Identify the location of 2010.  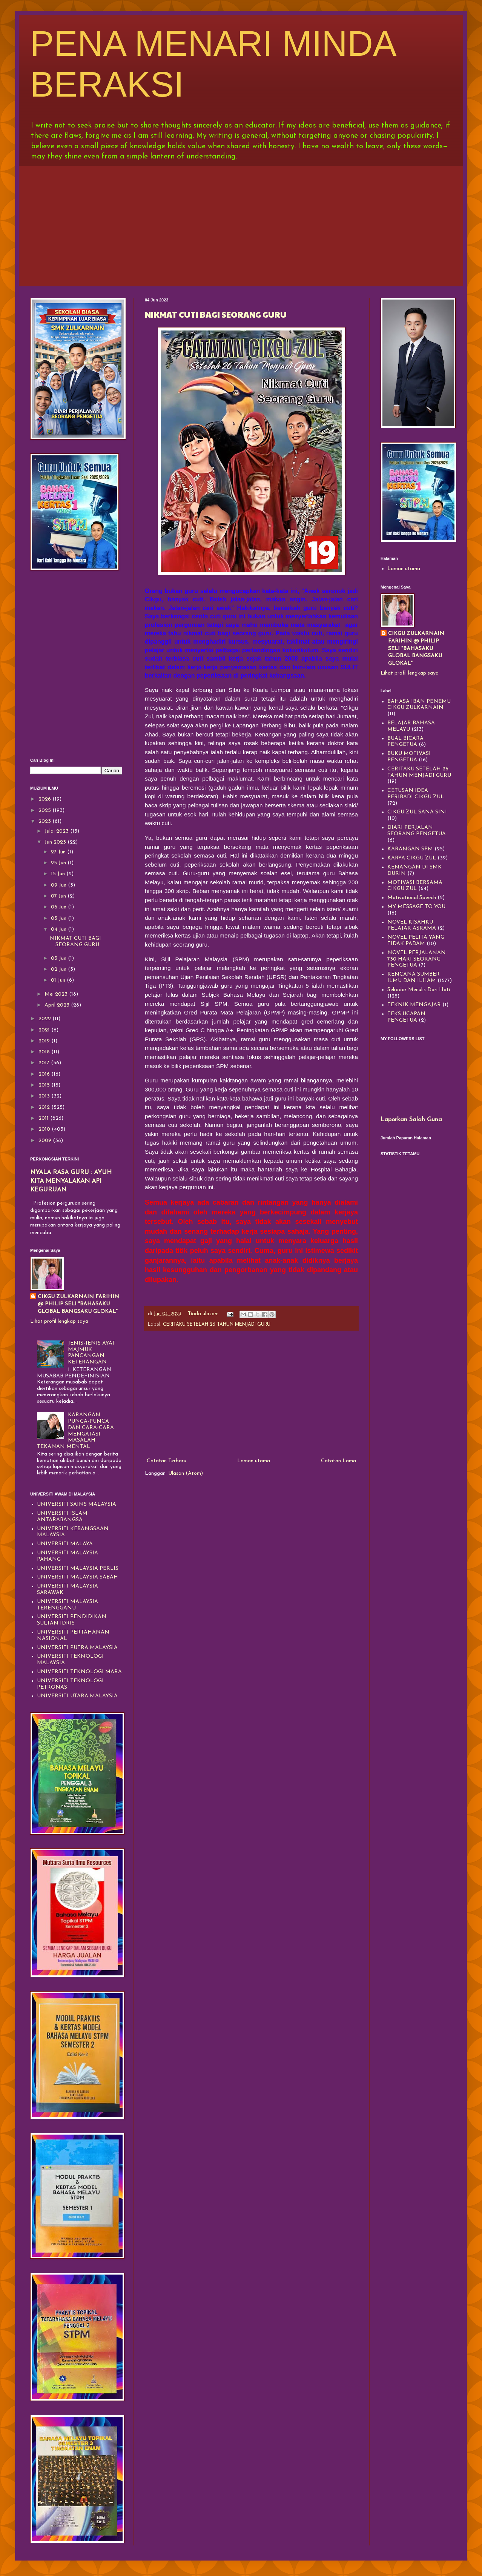
(45, 1129).